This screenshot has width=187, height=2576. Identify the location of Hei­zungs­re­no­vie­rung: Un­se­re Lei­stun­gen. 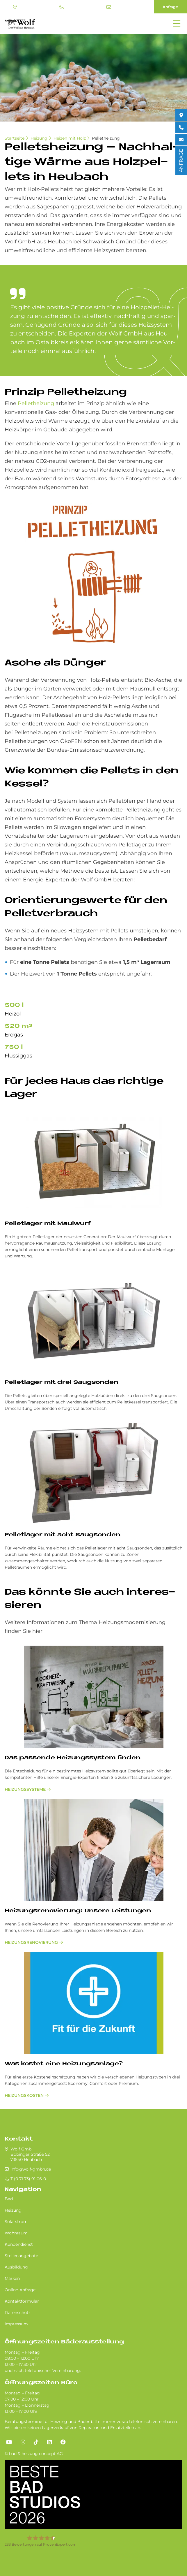
(78, 1911).